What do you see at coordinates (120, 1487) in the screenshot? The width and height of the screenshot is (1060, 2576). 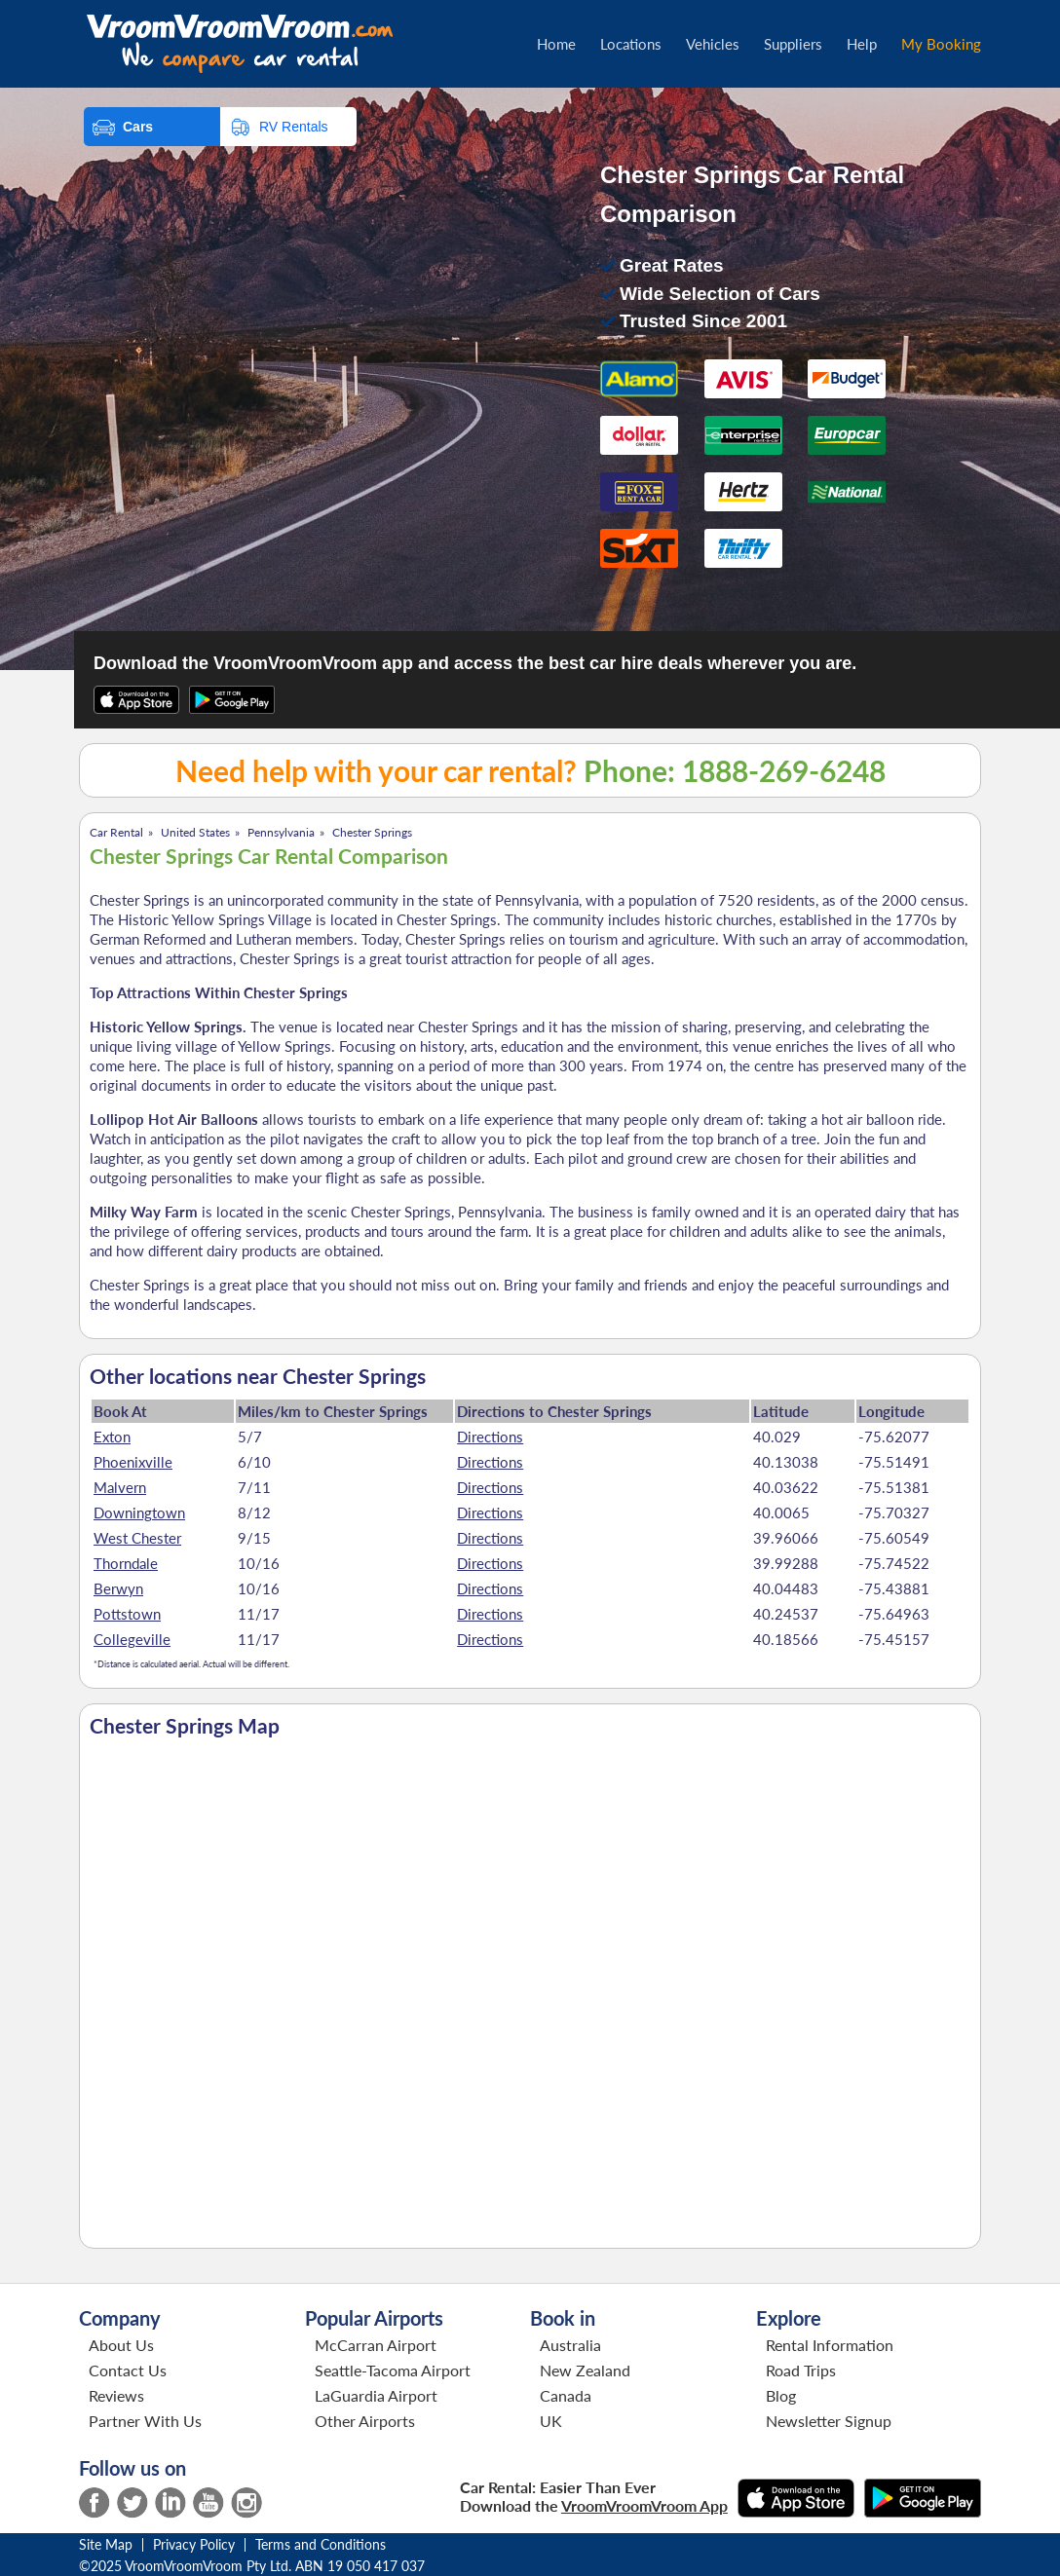 I see `Malvern` at bounding box center [120, 1487].